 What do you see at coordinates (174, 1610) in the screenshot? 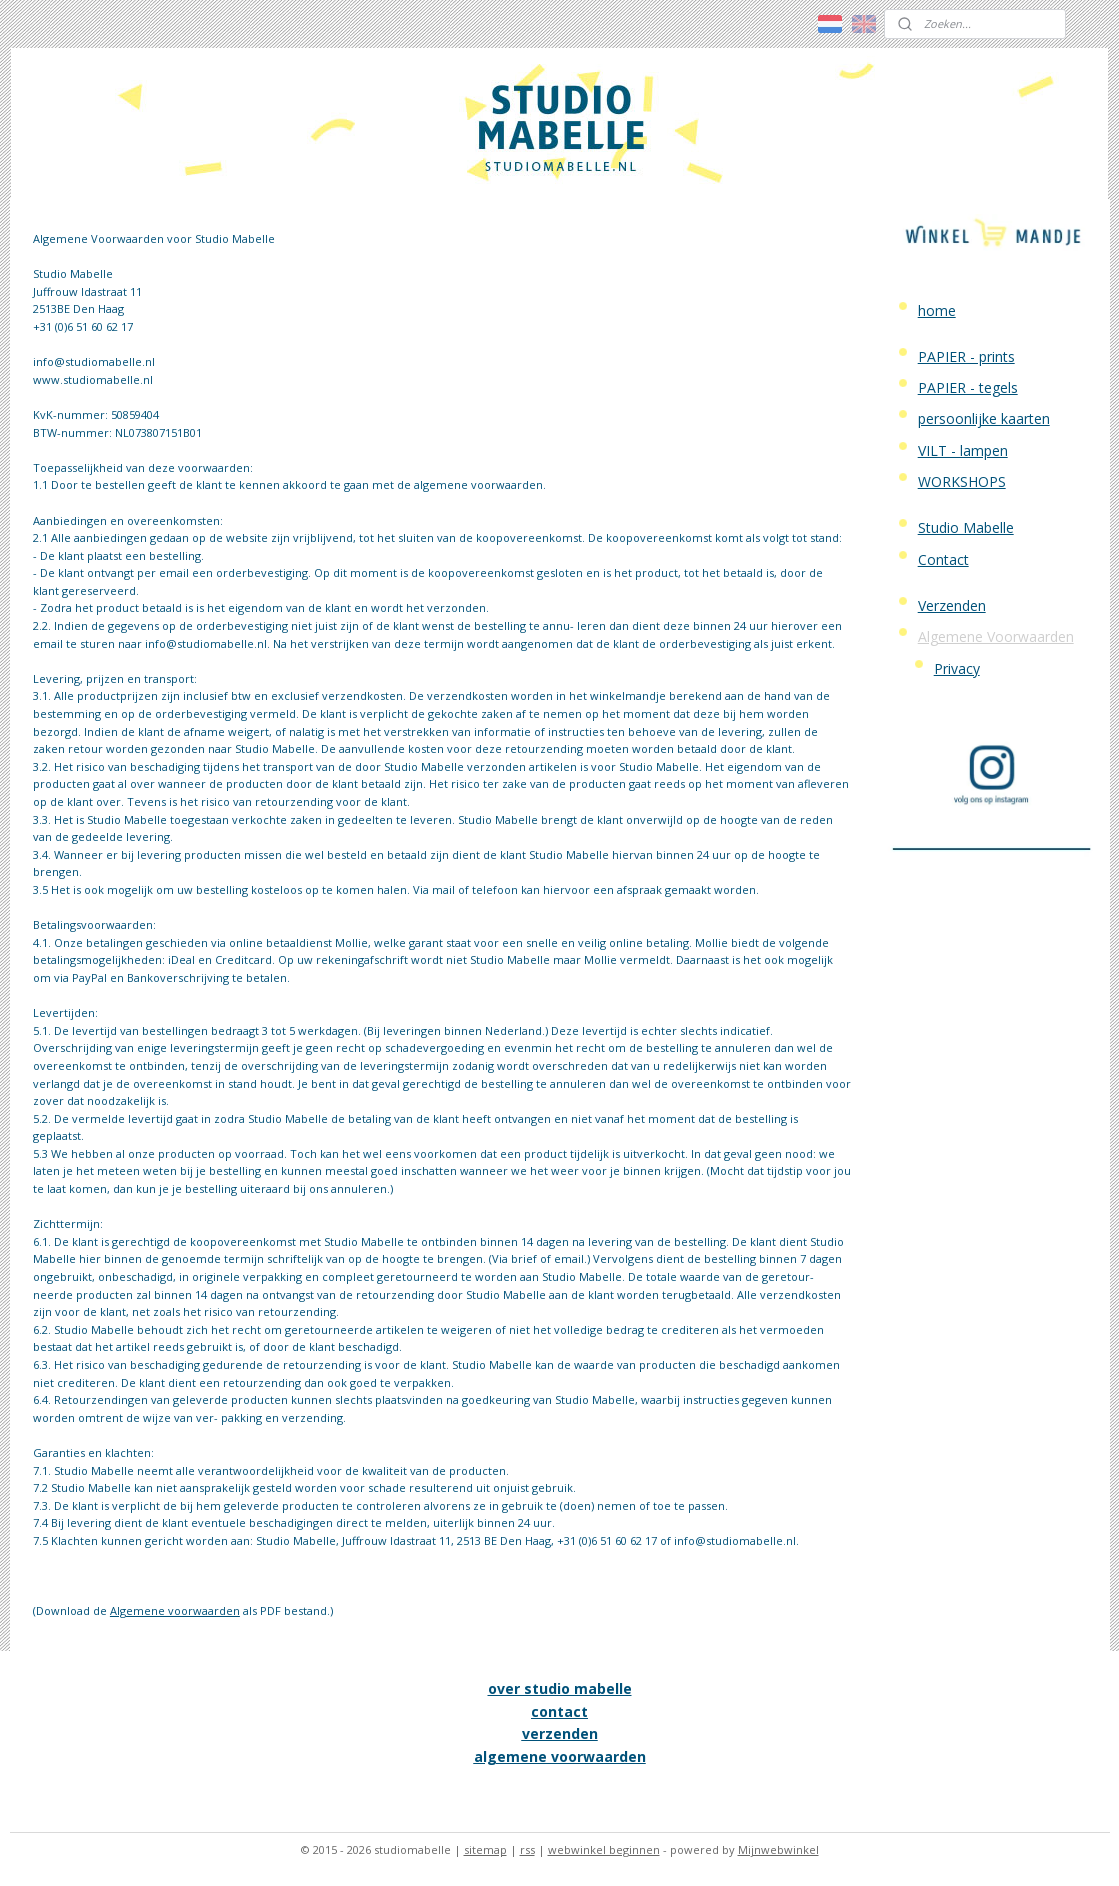
I see `Algemene voorwaarden` at bounding box center [174, 1610].